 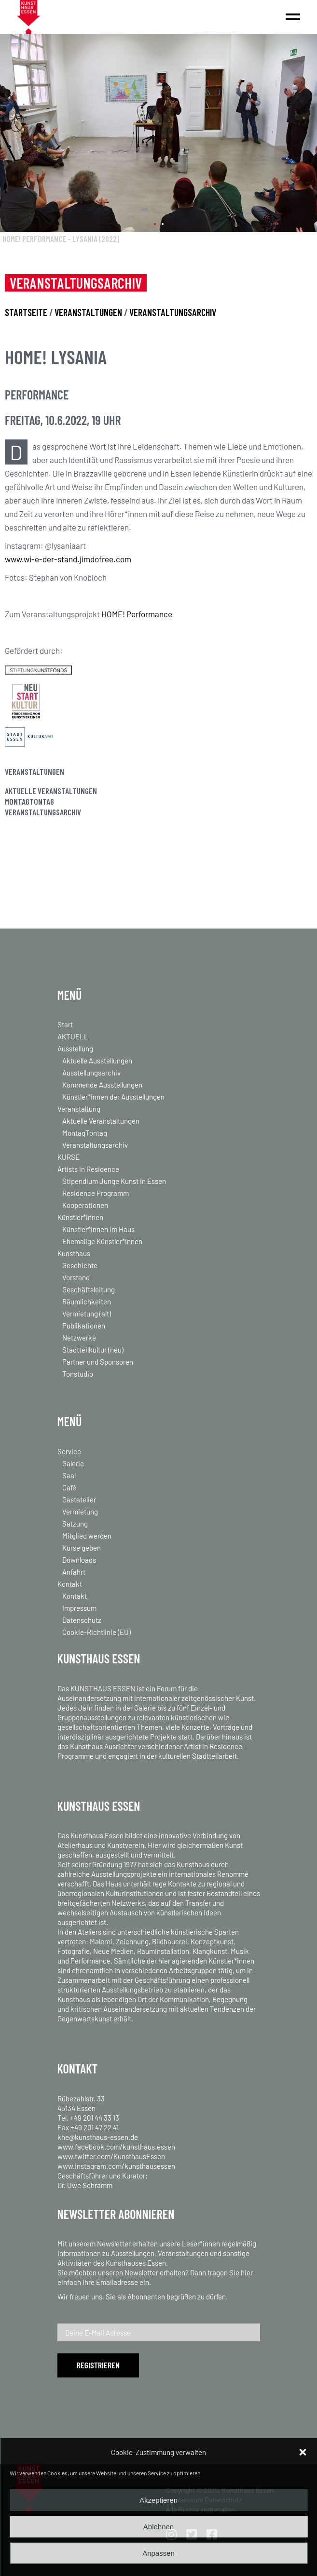 I want to click on Künstler*innen, so click(x=80, y=1217).